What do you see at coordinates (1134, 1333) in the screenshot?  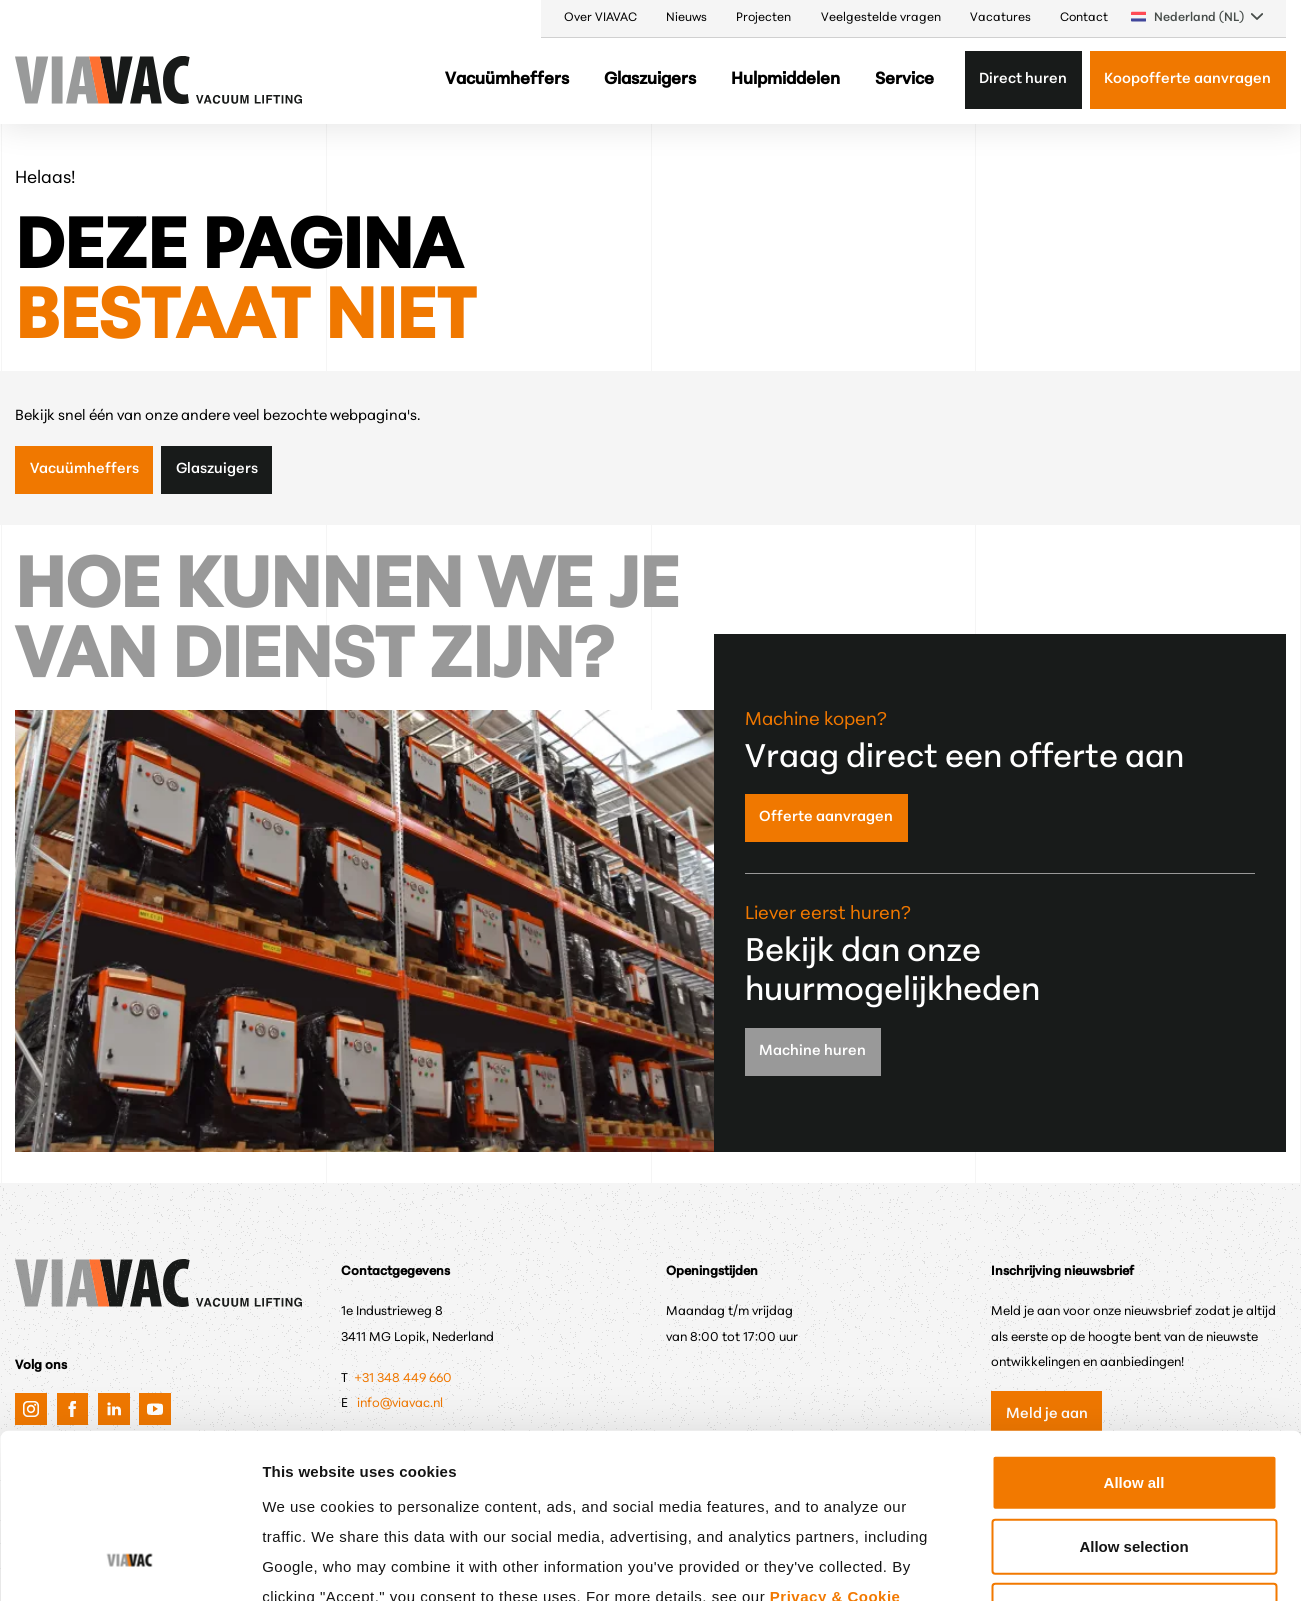 I see `Allow all` at bounding box center [1134, 1333].